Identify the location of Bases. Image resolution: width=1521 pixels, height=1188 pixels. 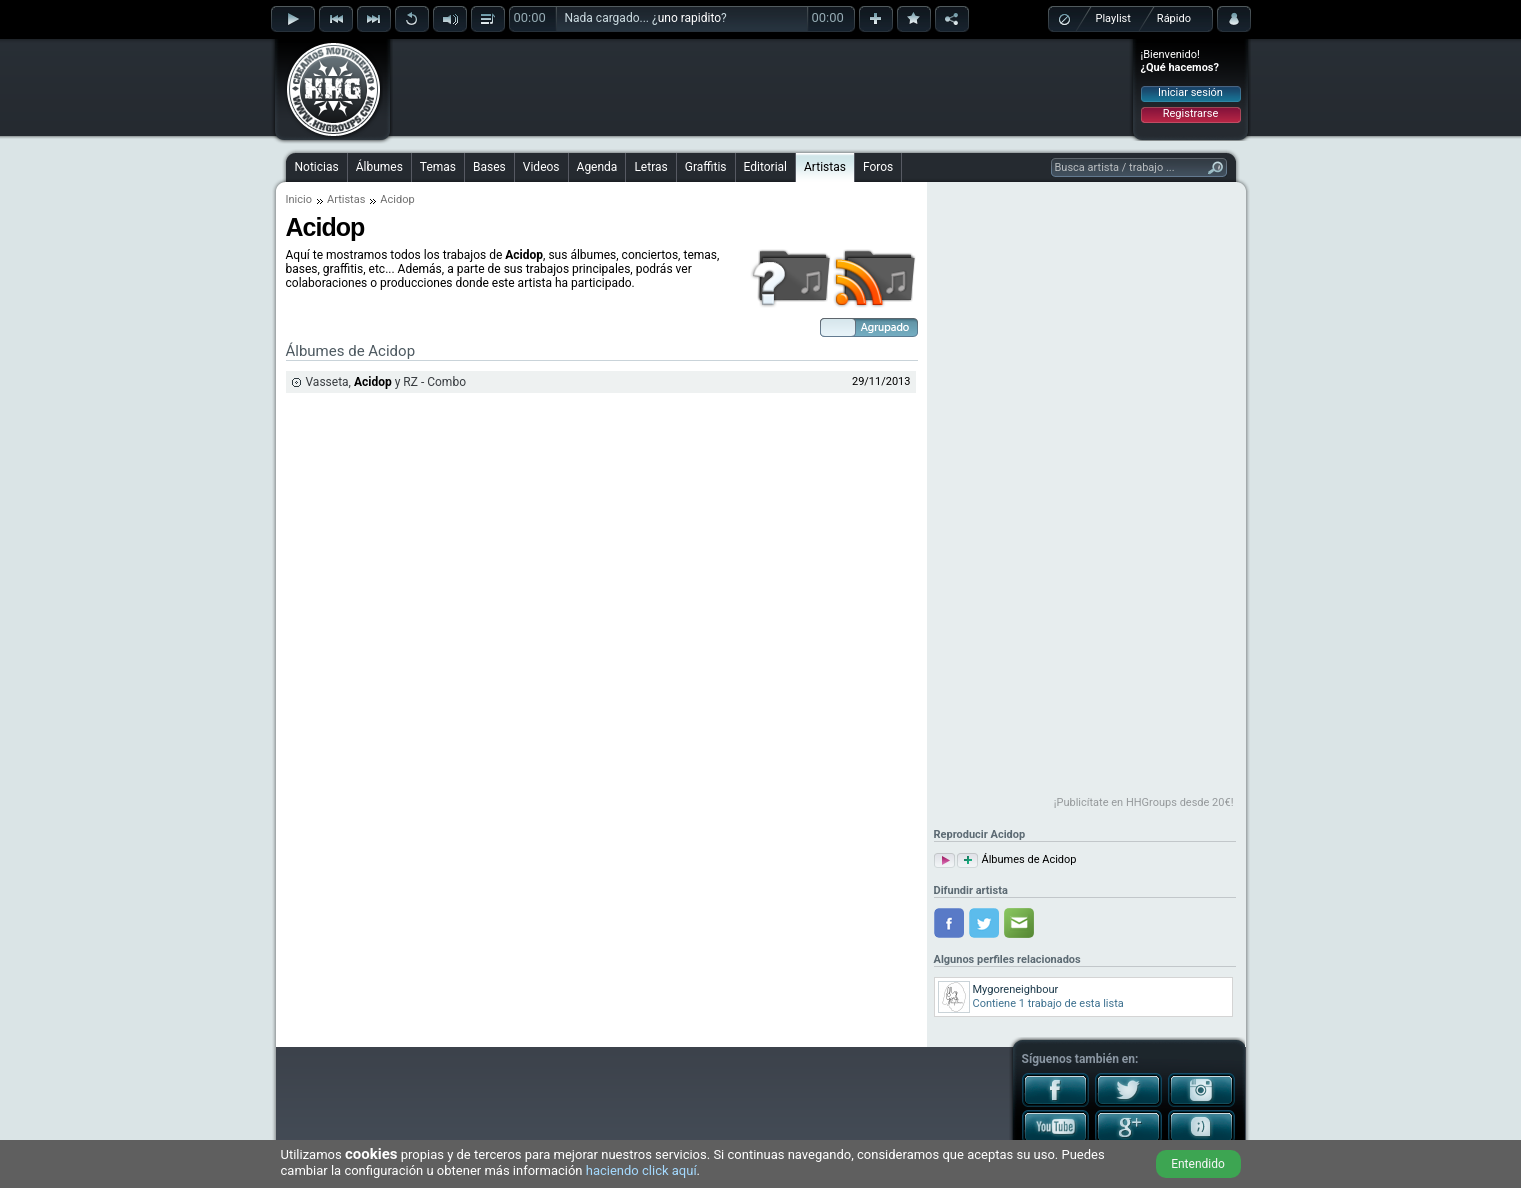
(489, 167).